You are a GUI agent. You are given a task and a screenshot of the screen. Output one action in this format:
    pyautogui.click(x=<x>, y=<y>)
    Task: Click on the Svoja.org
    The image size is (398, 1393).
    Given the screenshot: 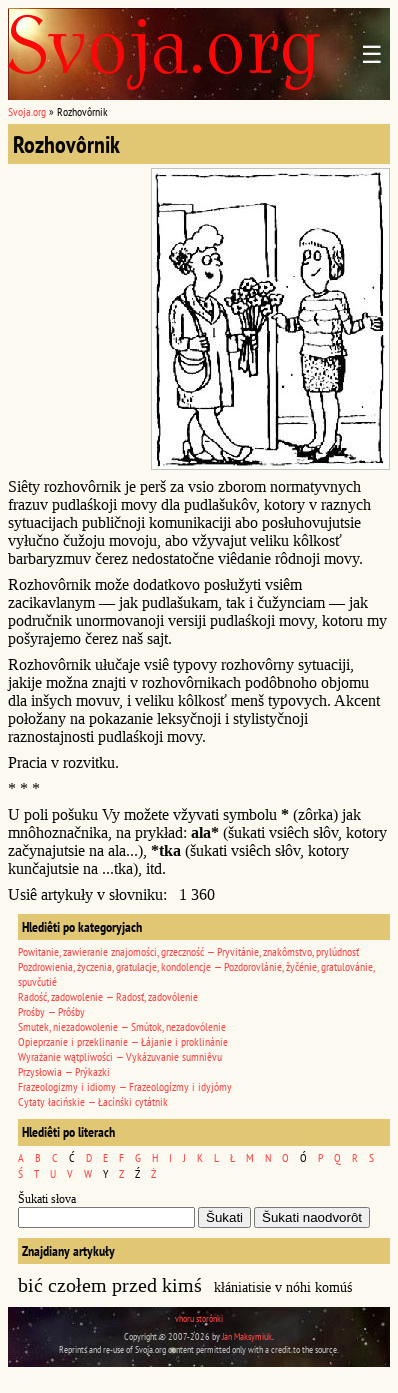 What is the action you would take?
    pyautogui.click(x=27, y=111)
    